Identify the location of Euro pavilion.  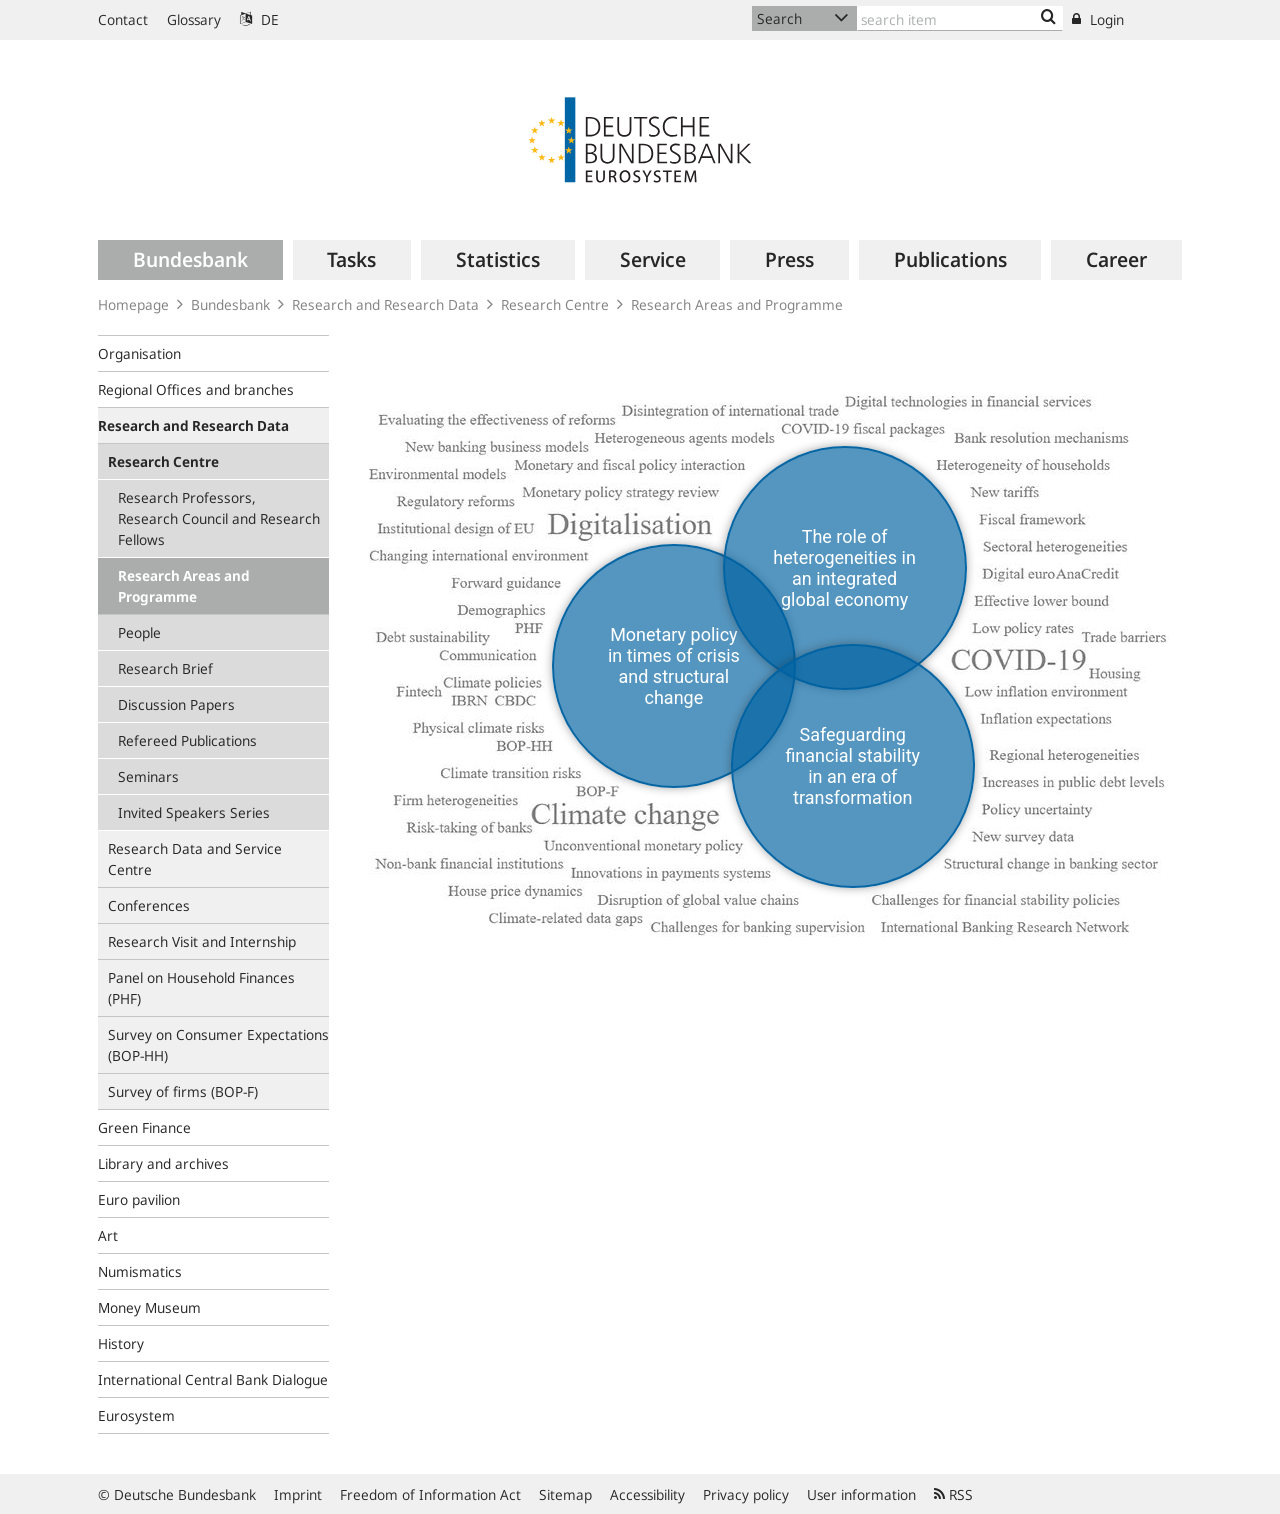
(139, 1199).